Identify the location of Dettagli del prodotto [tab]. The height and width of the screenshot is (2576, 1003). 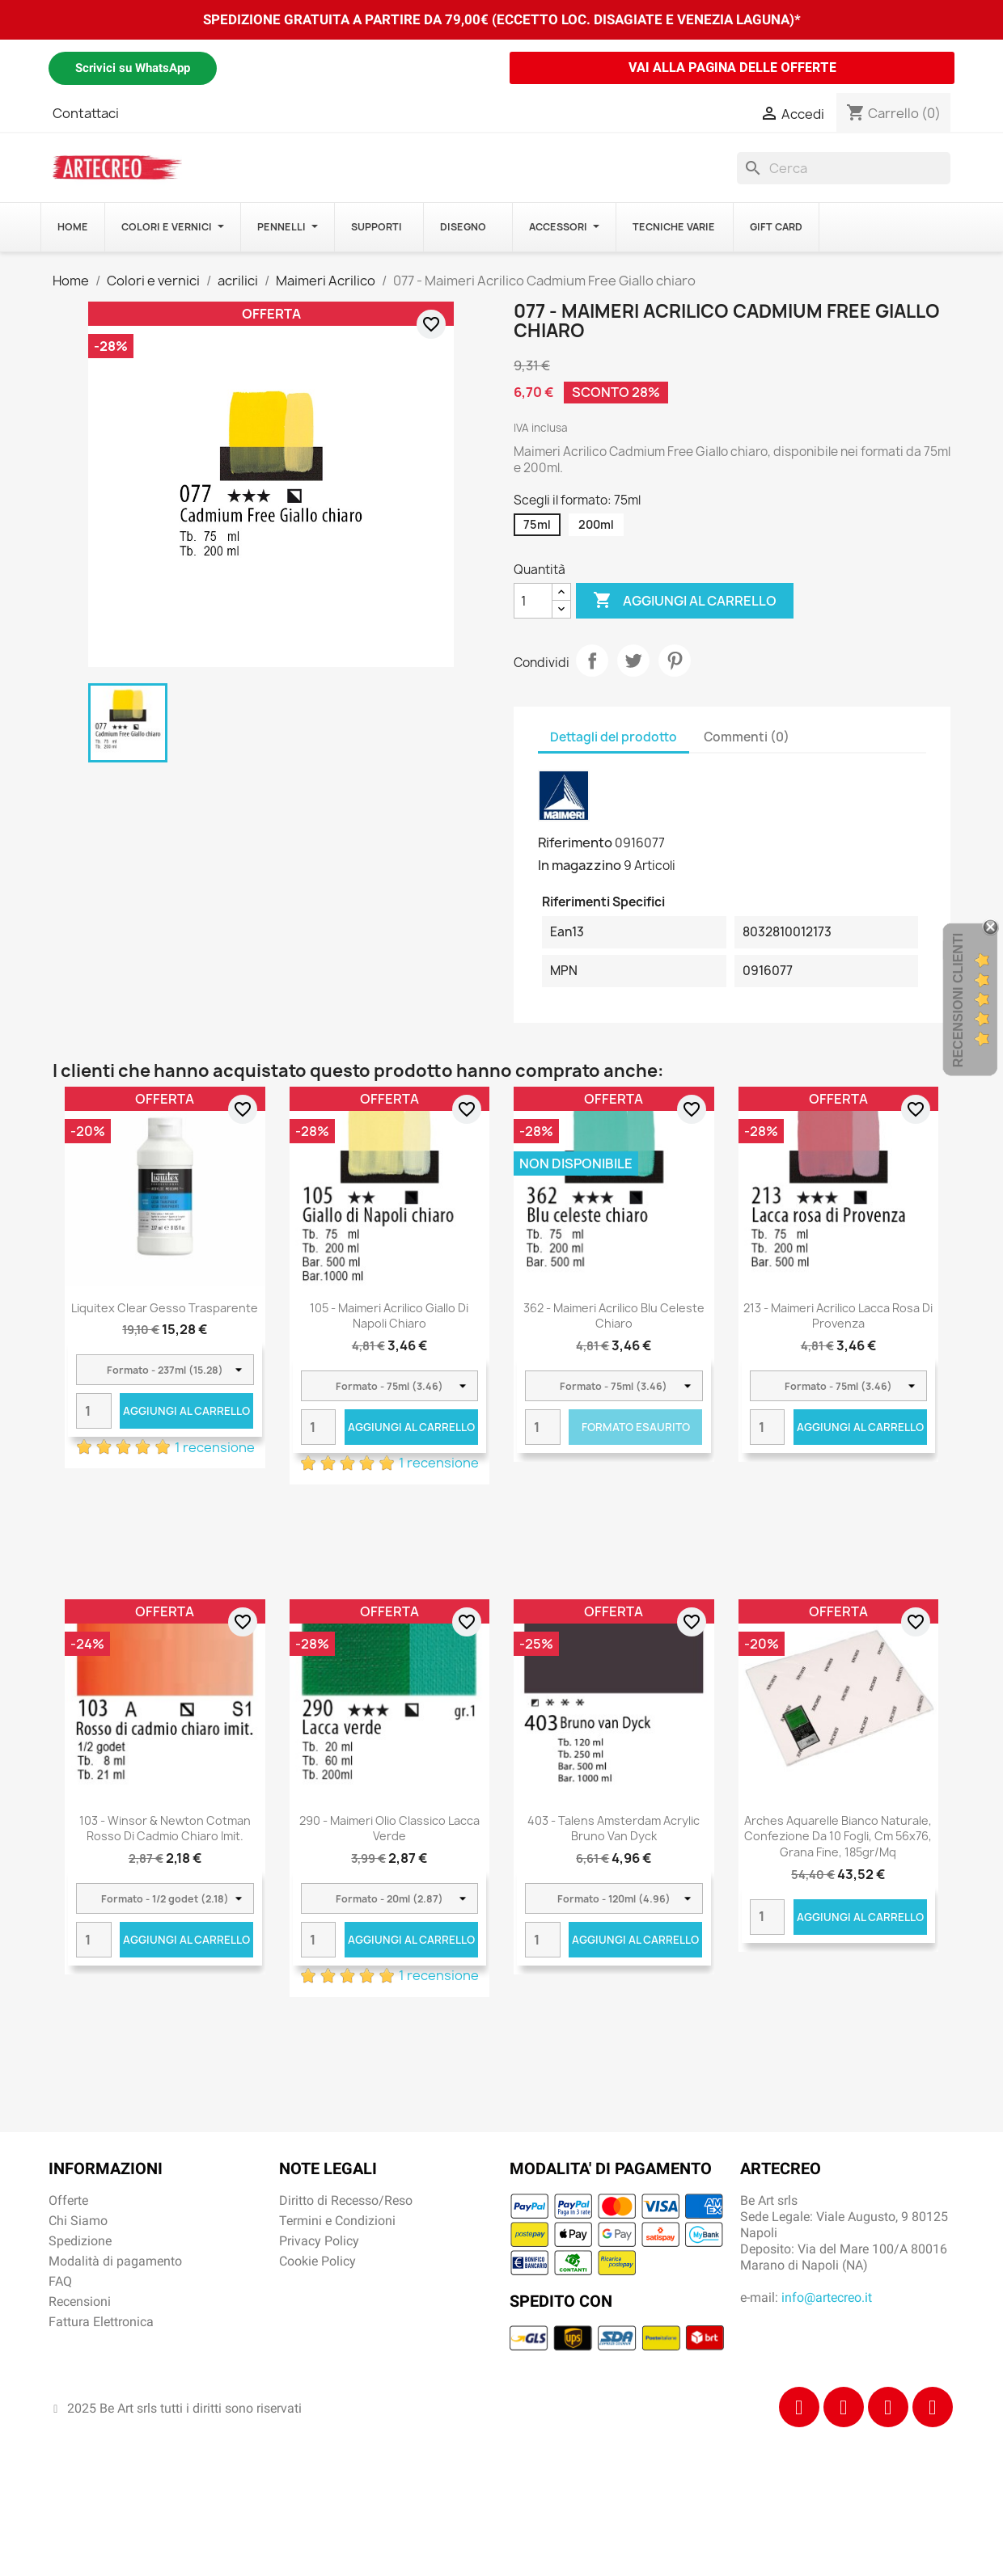
(613, 736).